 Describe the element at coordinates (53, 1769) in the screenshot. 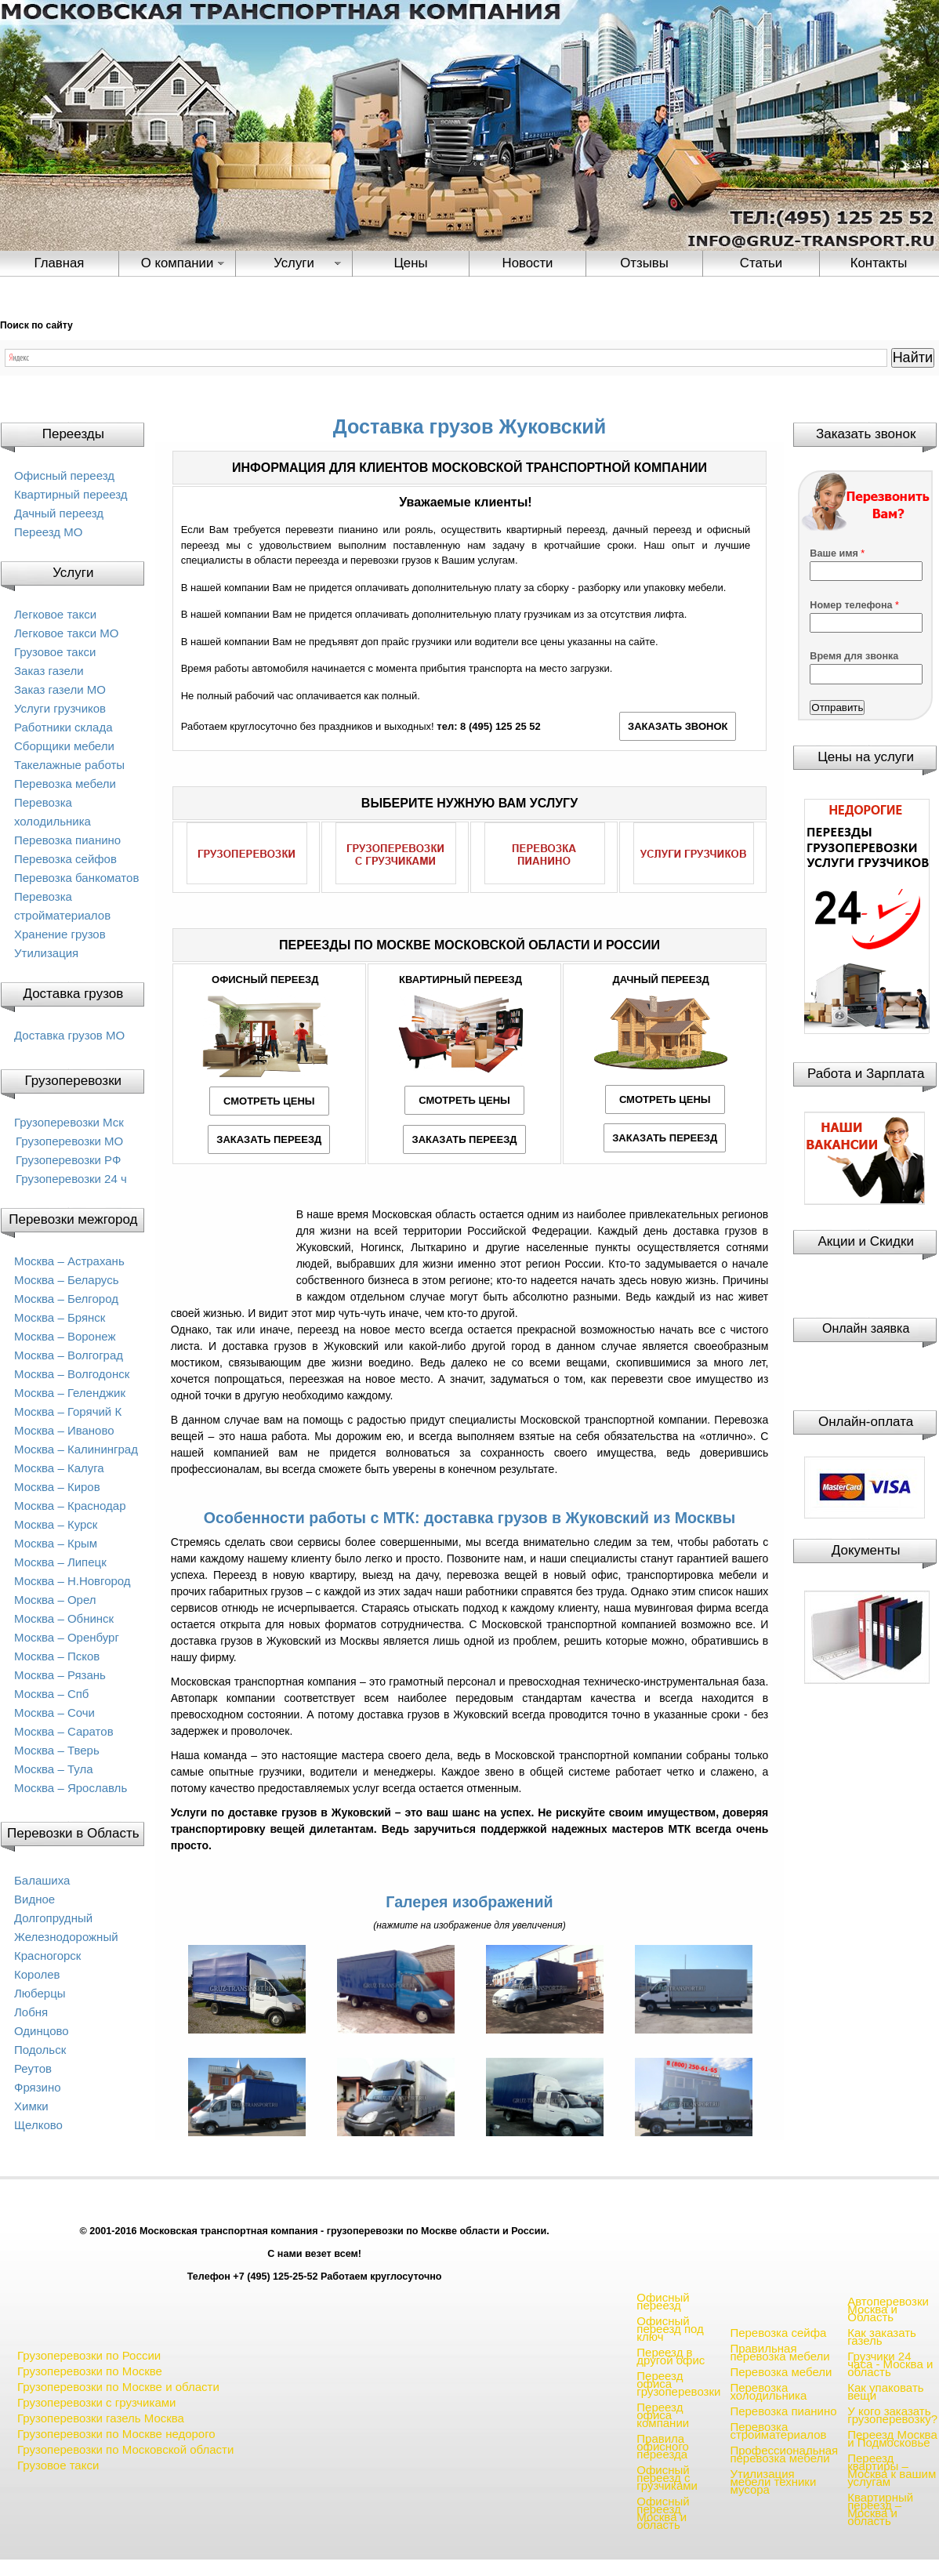

I see `Москва – Тула` at that location.